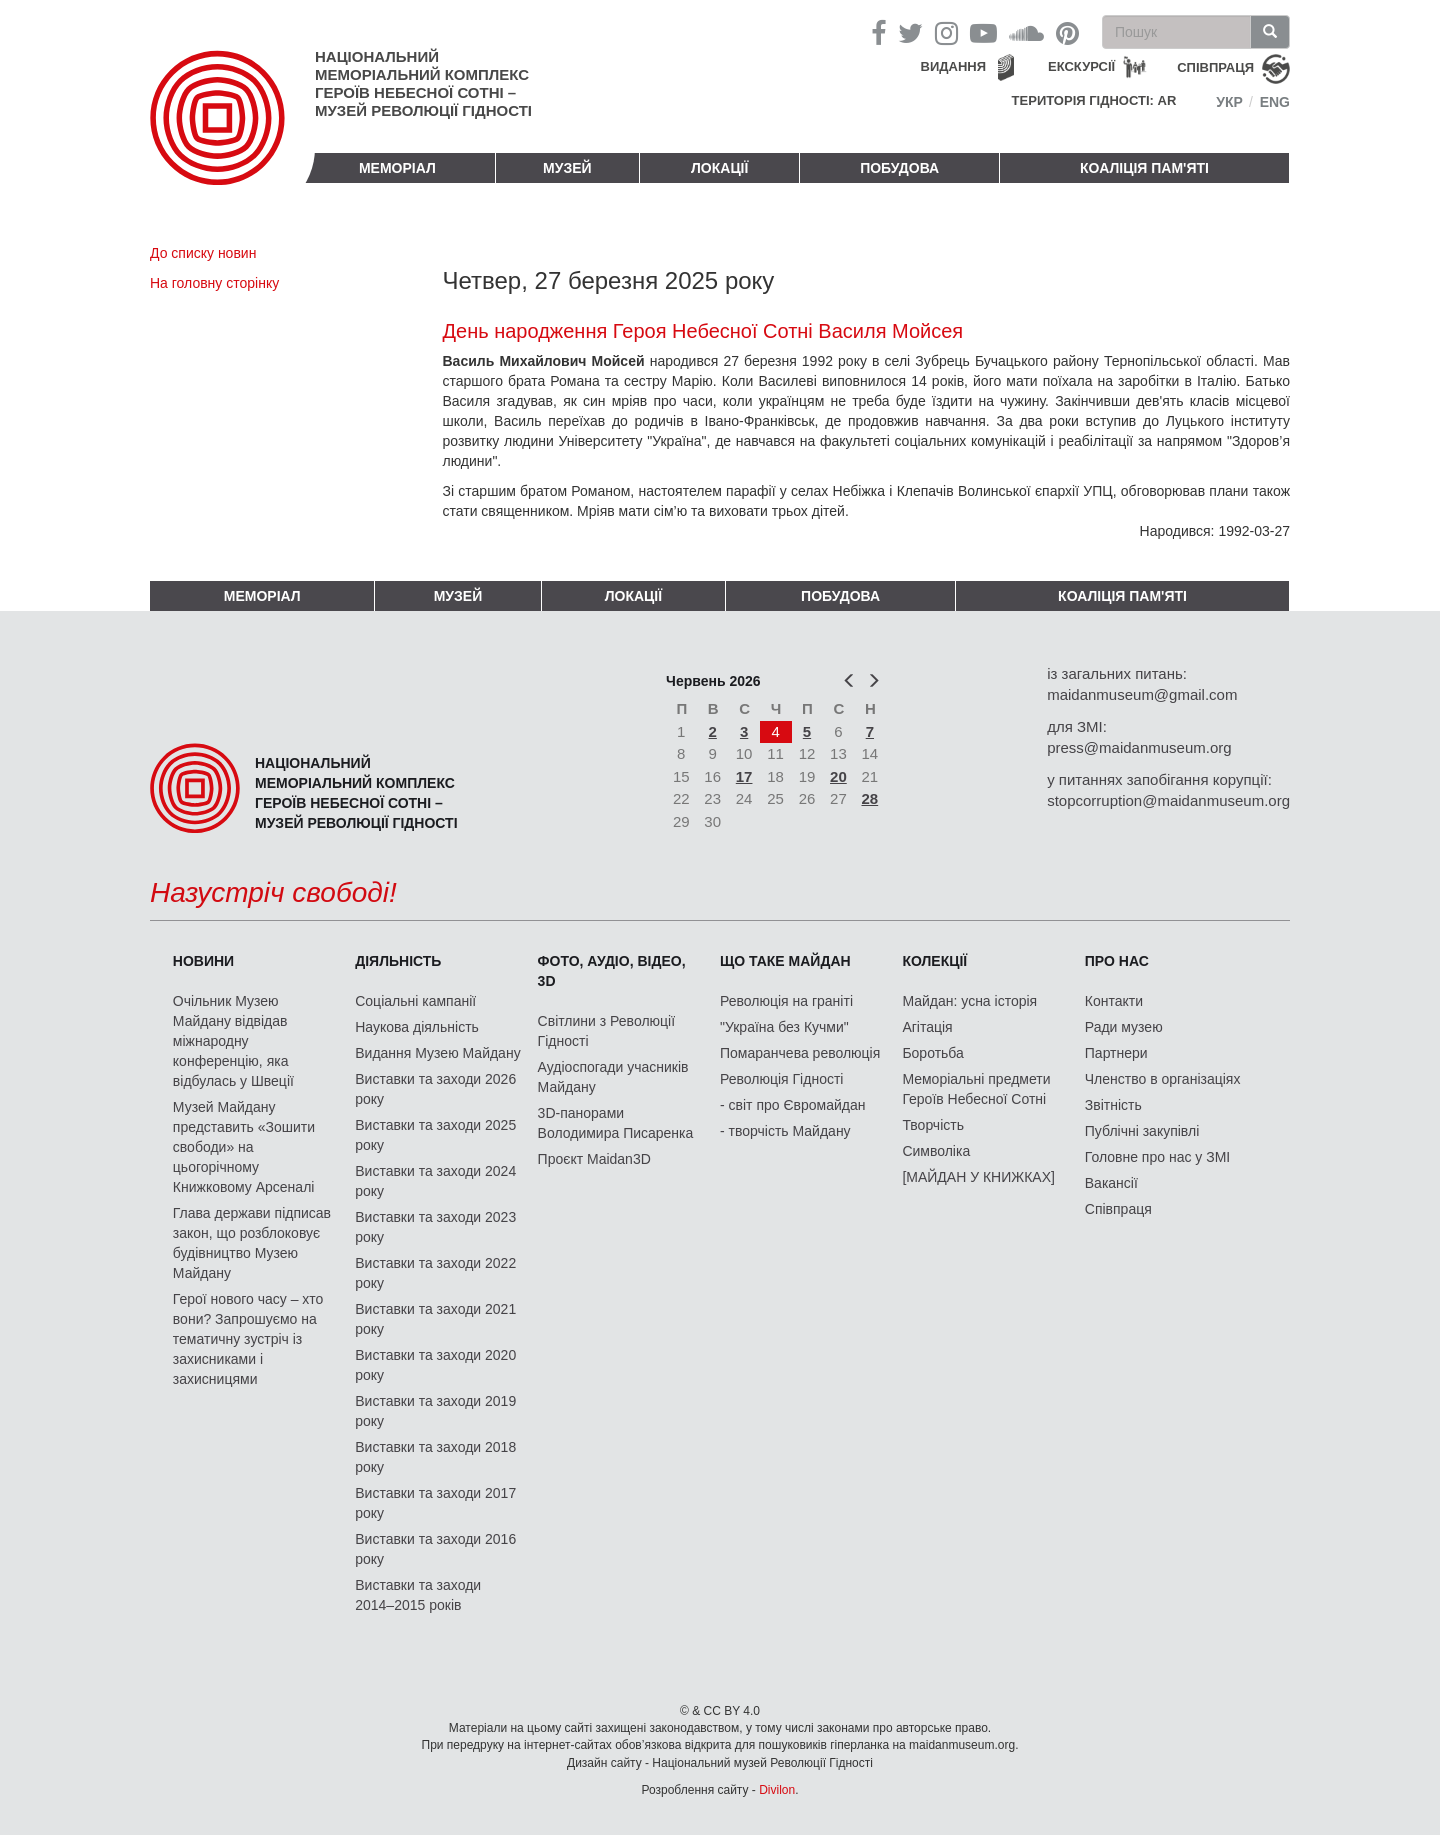 The image size is (1440, 1835). Describe the element at coordinates (933, 1125) in the screenshot. I see `Творчість` at that location.